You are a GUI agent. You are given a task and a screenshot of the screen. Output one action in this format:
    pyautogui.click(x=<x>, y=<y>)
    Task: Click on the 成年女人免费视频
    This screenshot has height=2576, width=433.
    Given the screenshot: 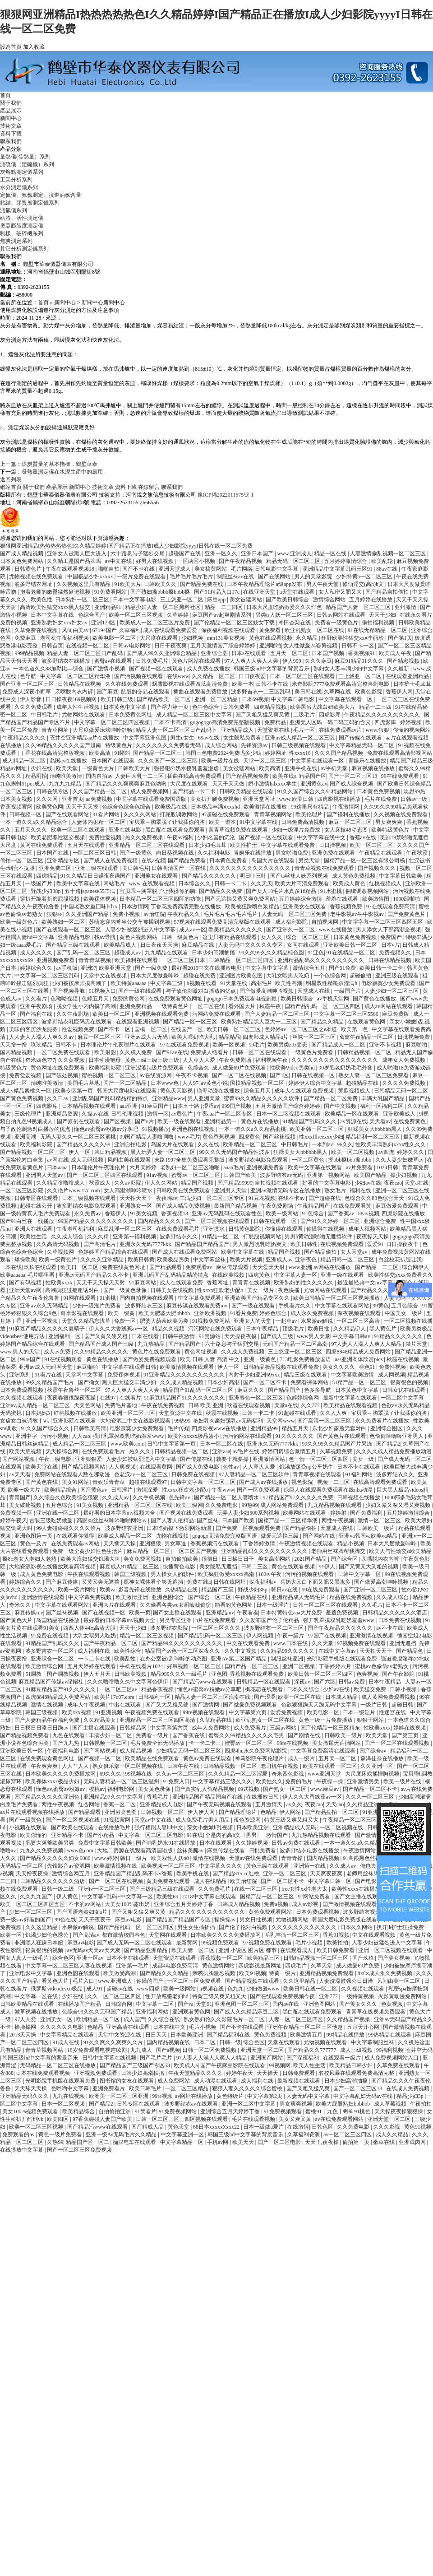 What is the action you would take?
    pyautogui.click(x=404, y=1060)
    